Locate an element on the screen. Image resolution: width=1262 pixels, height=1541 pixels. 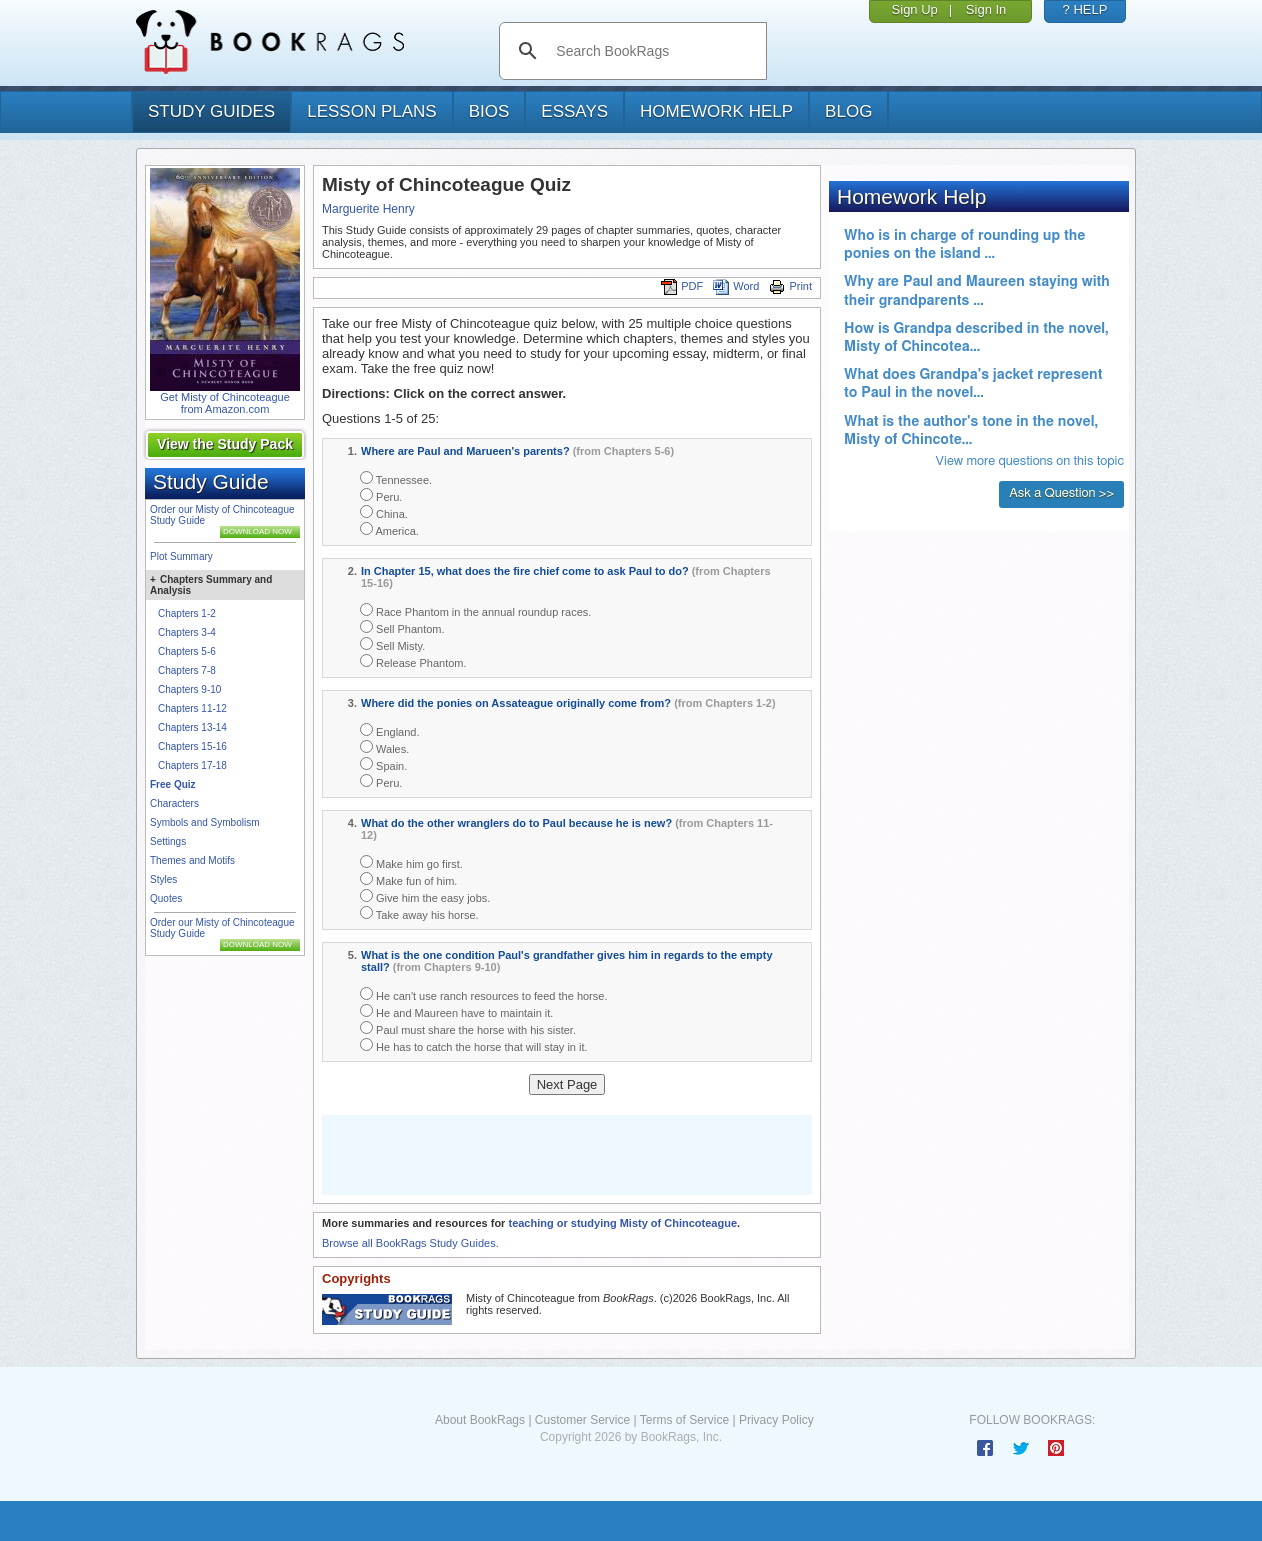
Blog is located at coordinates (848, 111).